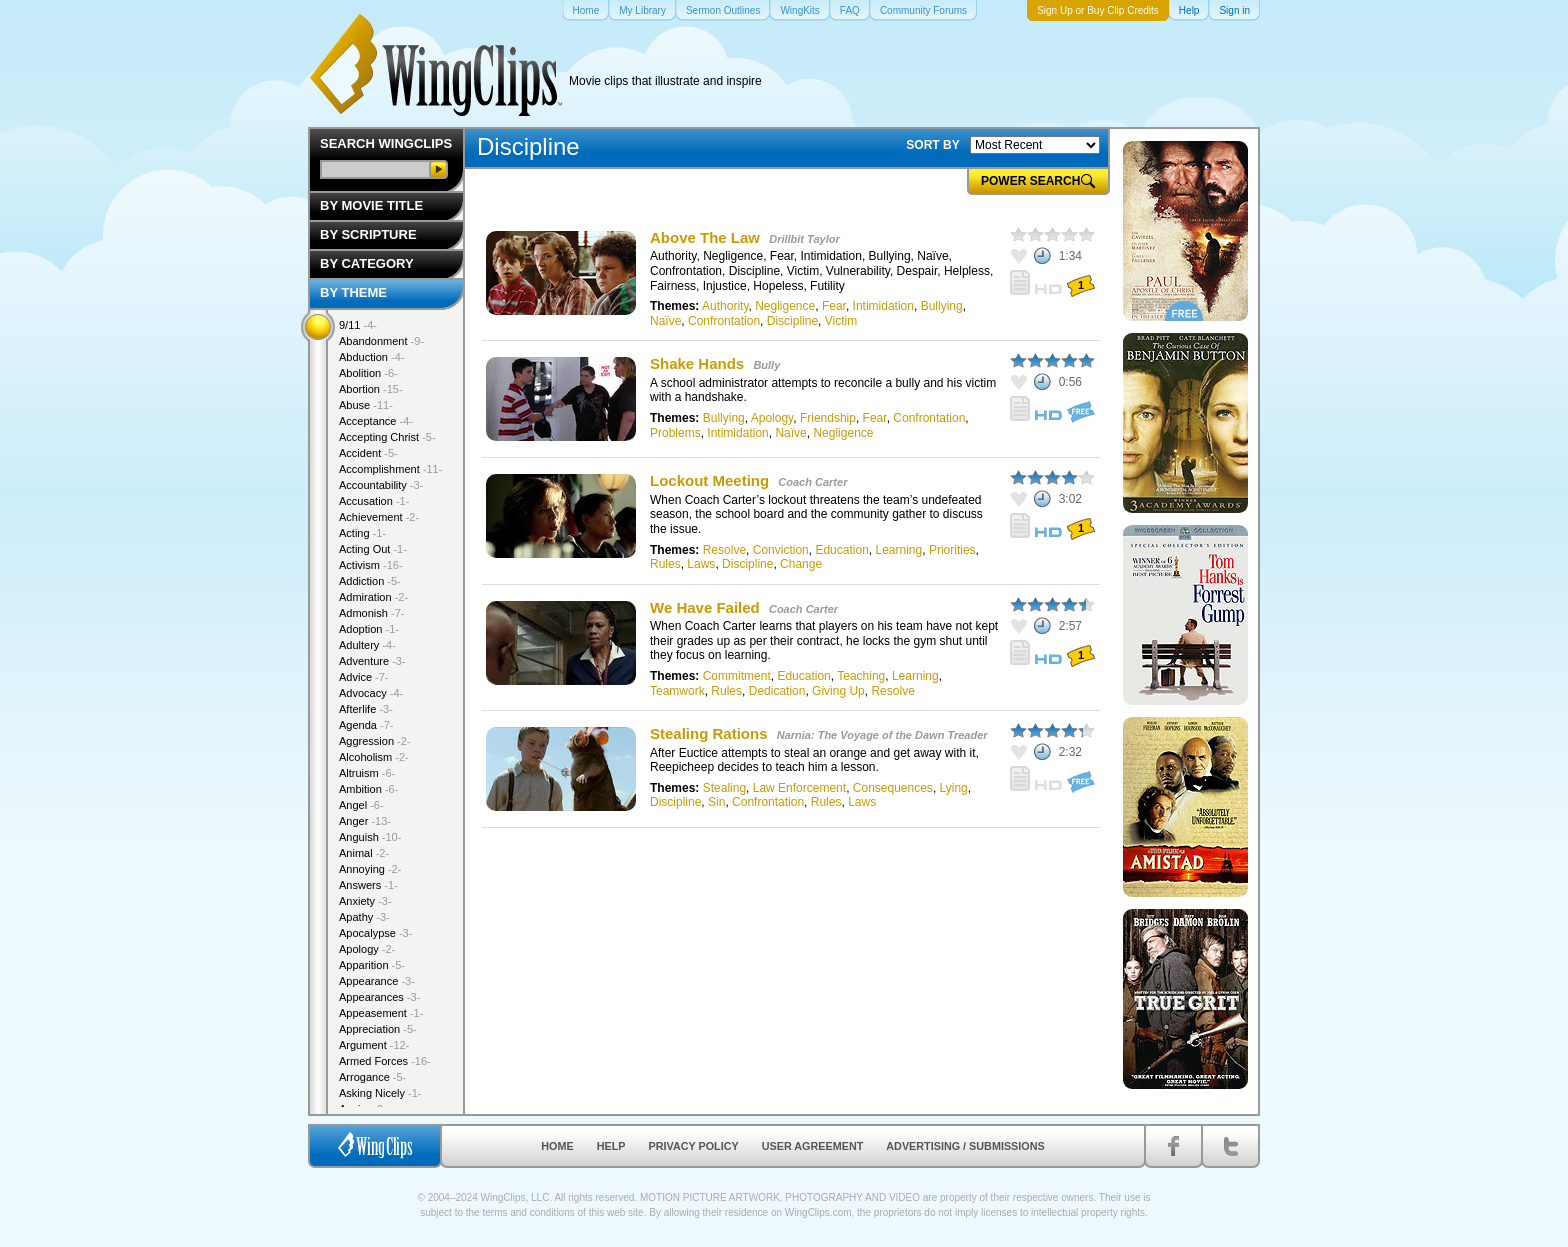 The image size is (1568, 1247). I want to click on Accepting Christ, so click(387, 437).